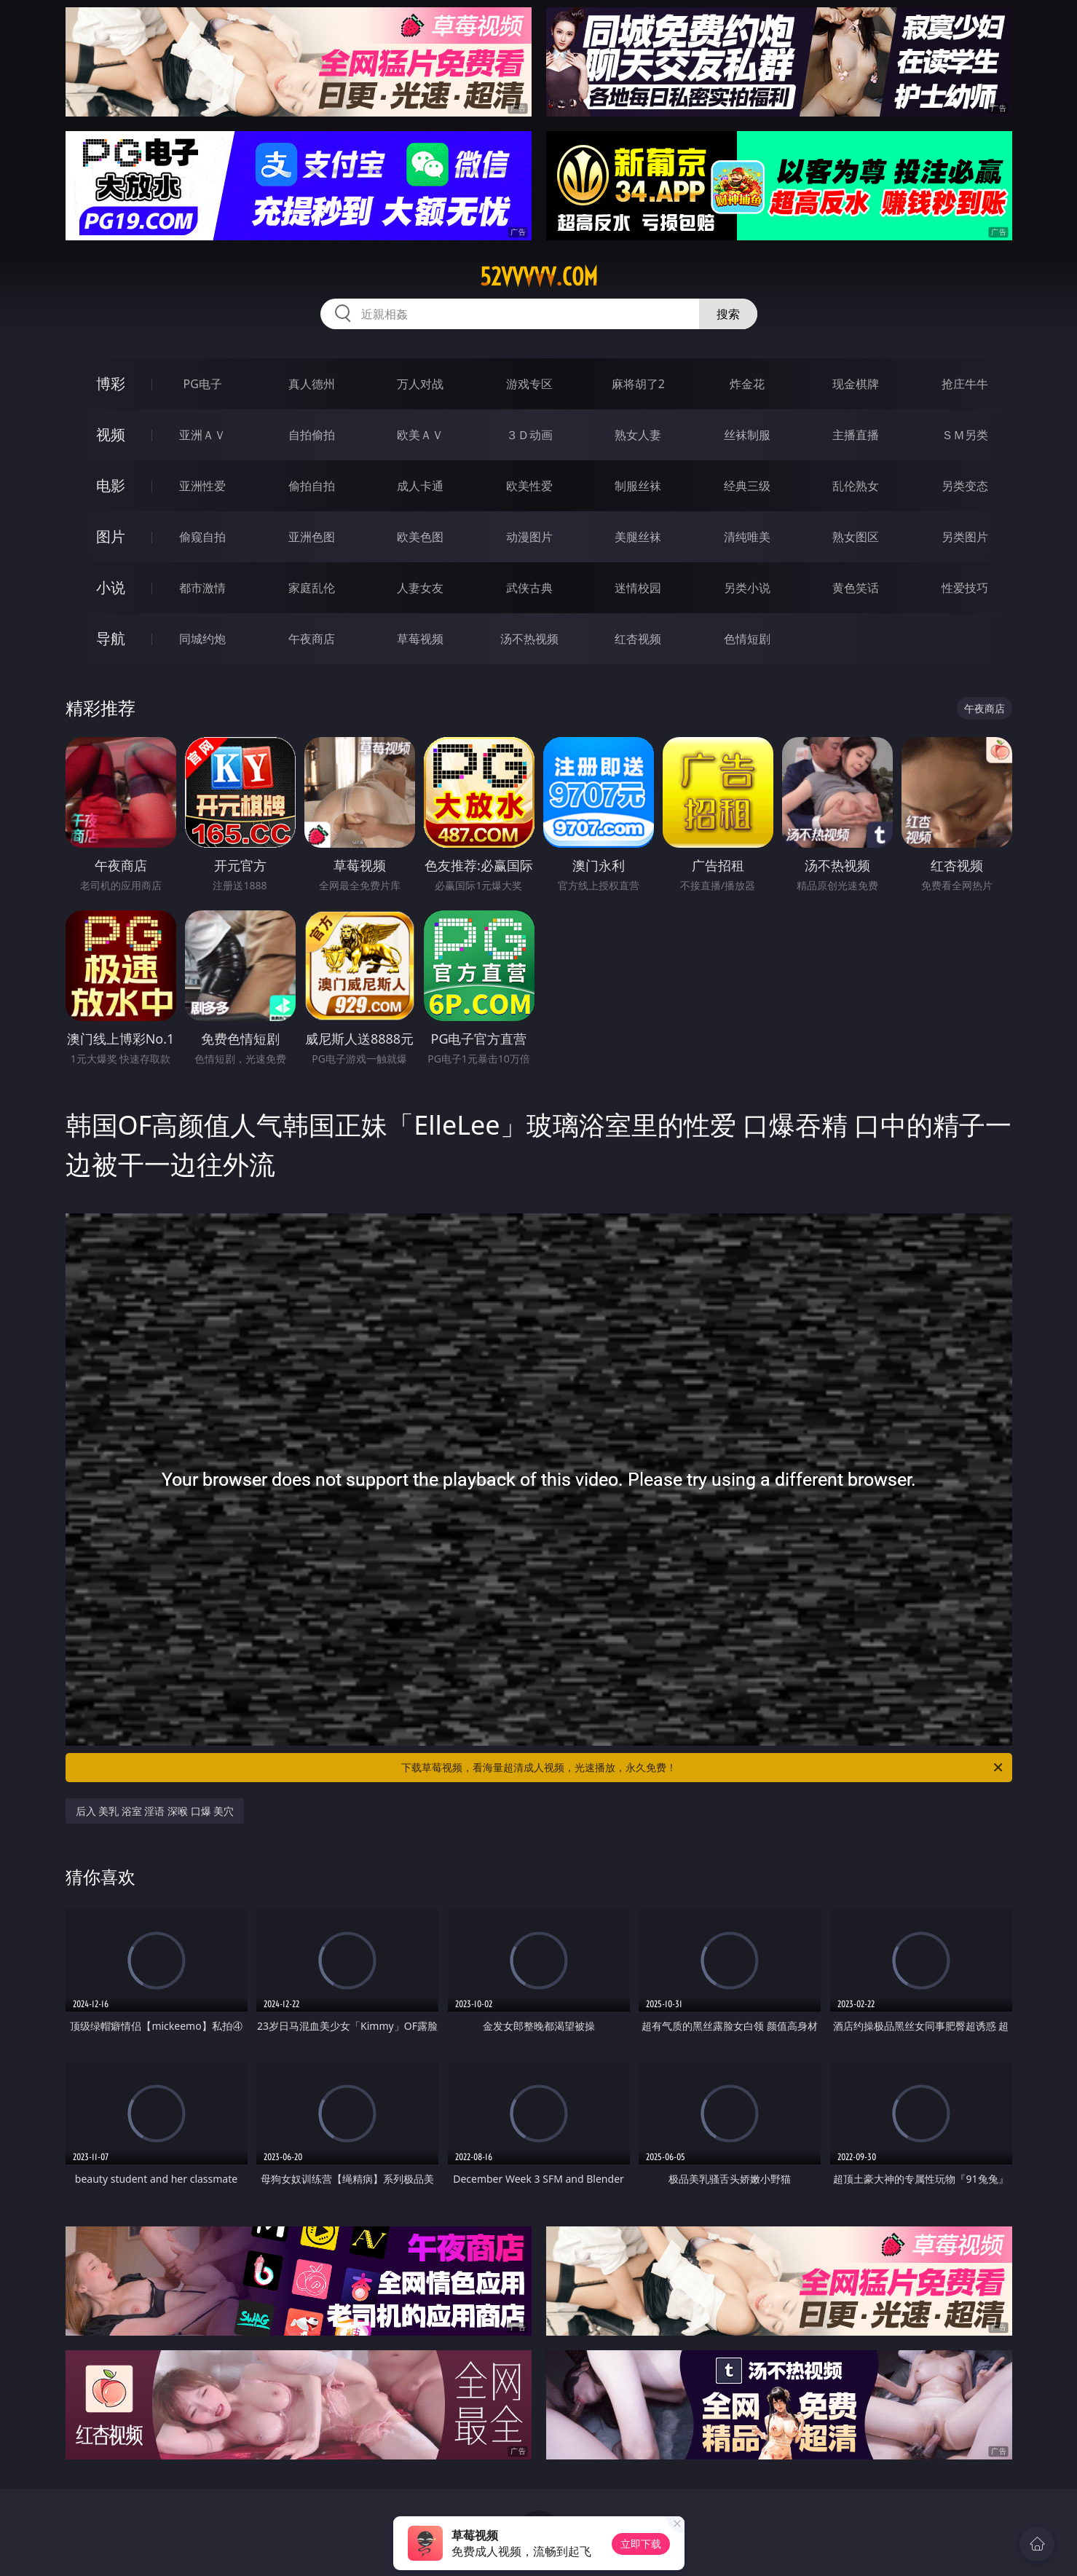 The width and height of the screenshot is (1077, 2576). Describe the element at coordinates (747, 588) in the screenshot. I see `另类小说` at that location.